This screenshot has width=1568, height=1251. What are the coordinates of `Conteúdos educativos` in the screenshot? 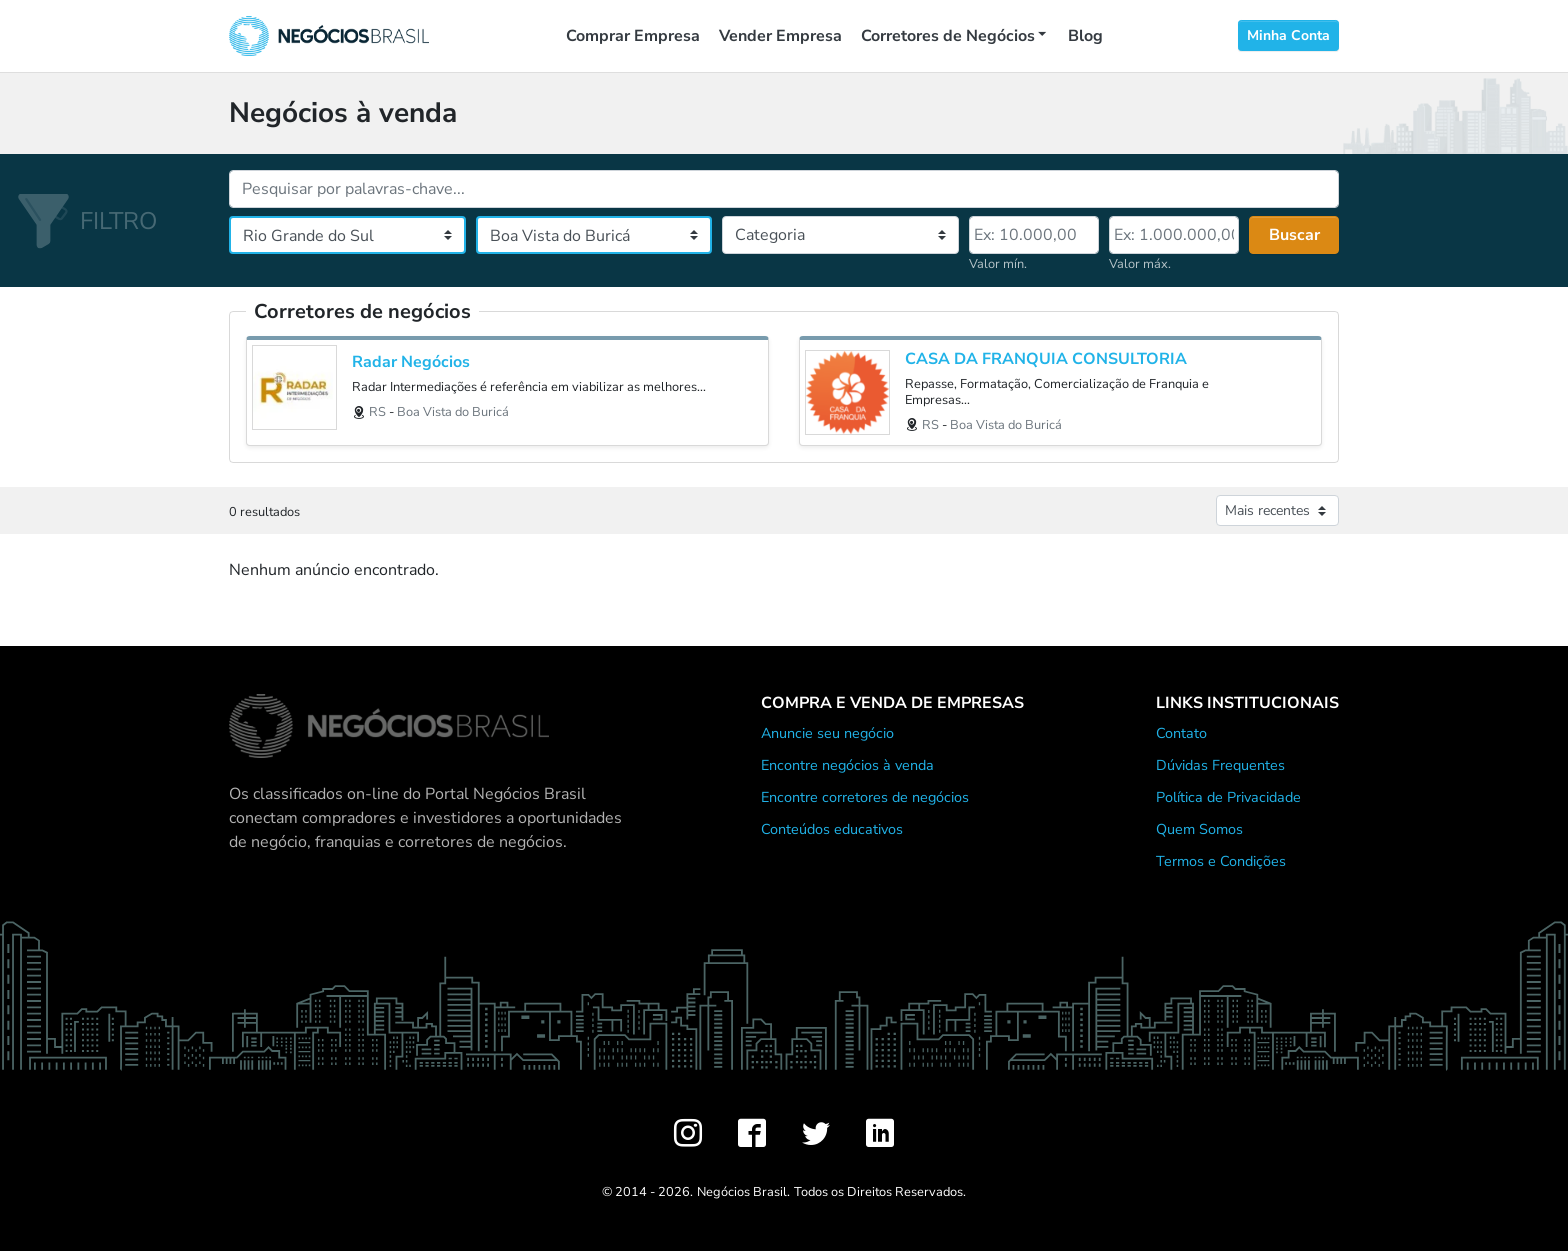 It's located at (832, 829).